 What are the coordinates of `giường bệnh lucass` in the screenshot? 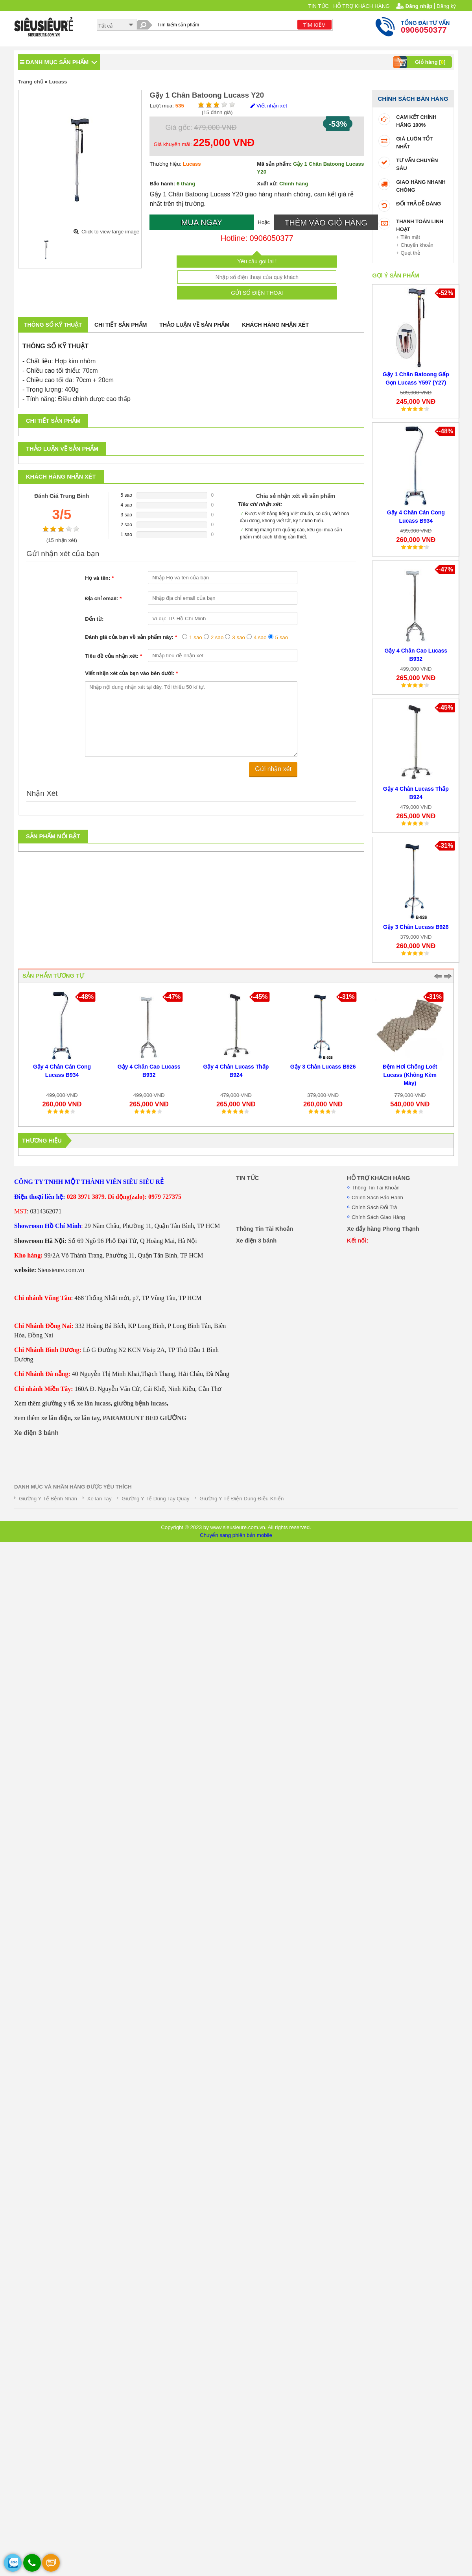 It's located at (140, 1403).